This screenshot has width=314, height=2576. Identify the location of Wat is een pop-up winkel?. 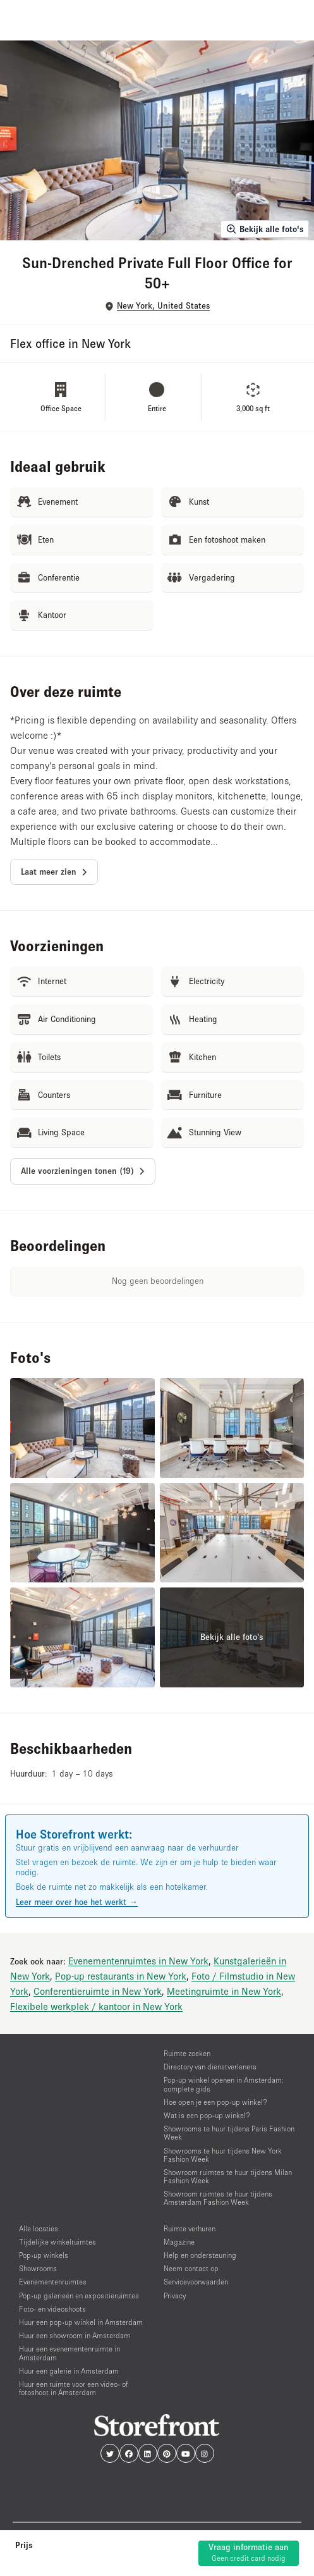
(207, 2115).